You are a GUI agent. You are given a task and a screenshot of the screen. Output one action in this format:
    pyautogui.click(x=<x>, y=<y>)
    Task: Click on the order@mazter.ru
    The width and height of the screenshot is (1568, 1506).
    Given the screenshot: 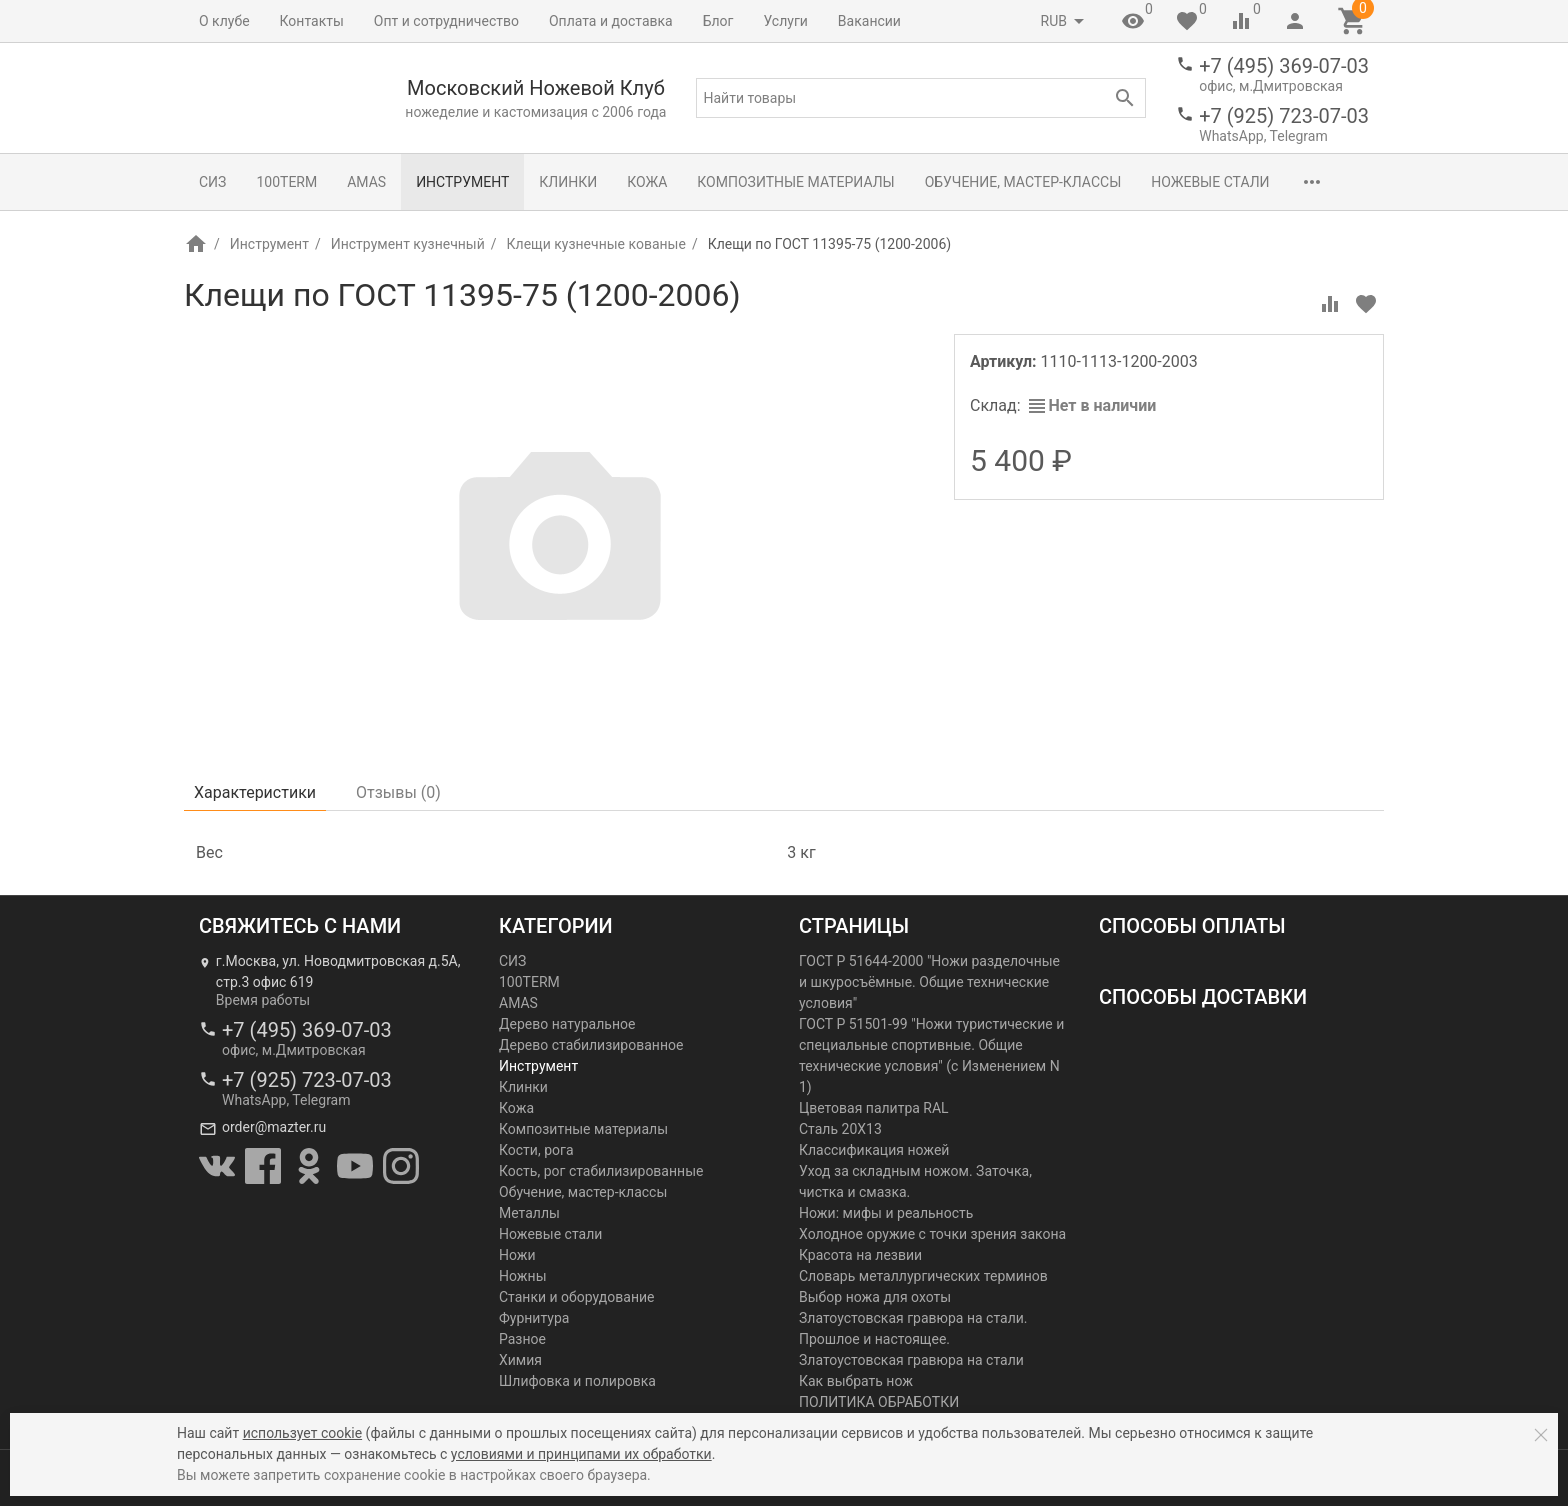 What is the action you would take?
    pyautogui.click(x=274, y=1127)
    